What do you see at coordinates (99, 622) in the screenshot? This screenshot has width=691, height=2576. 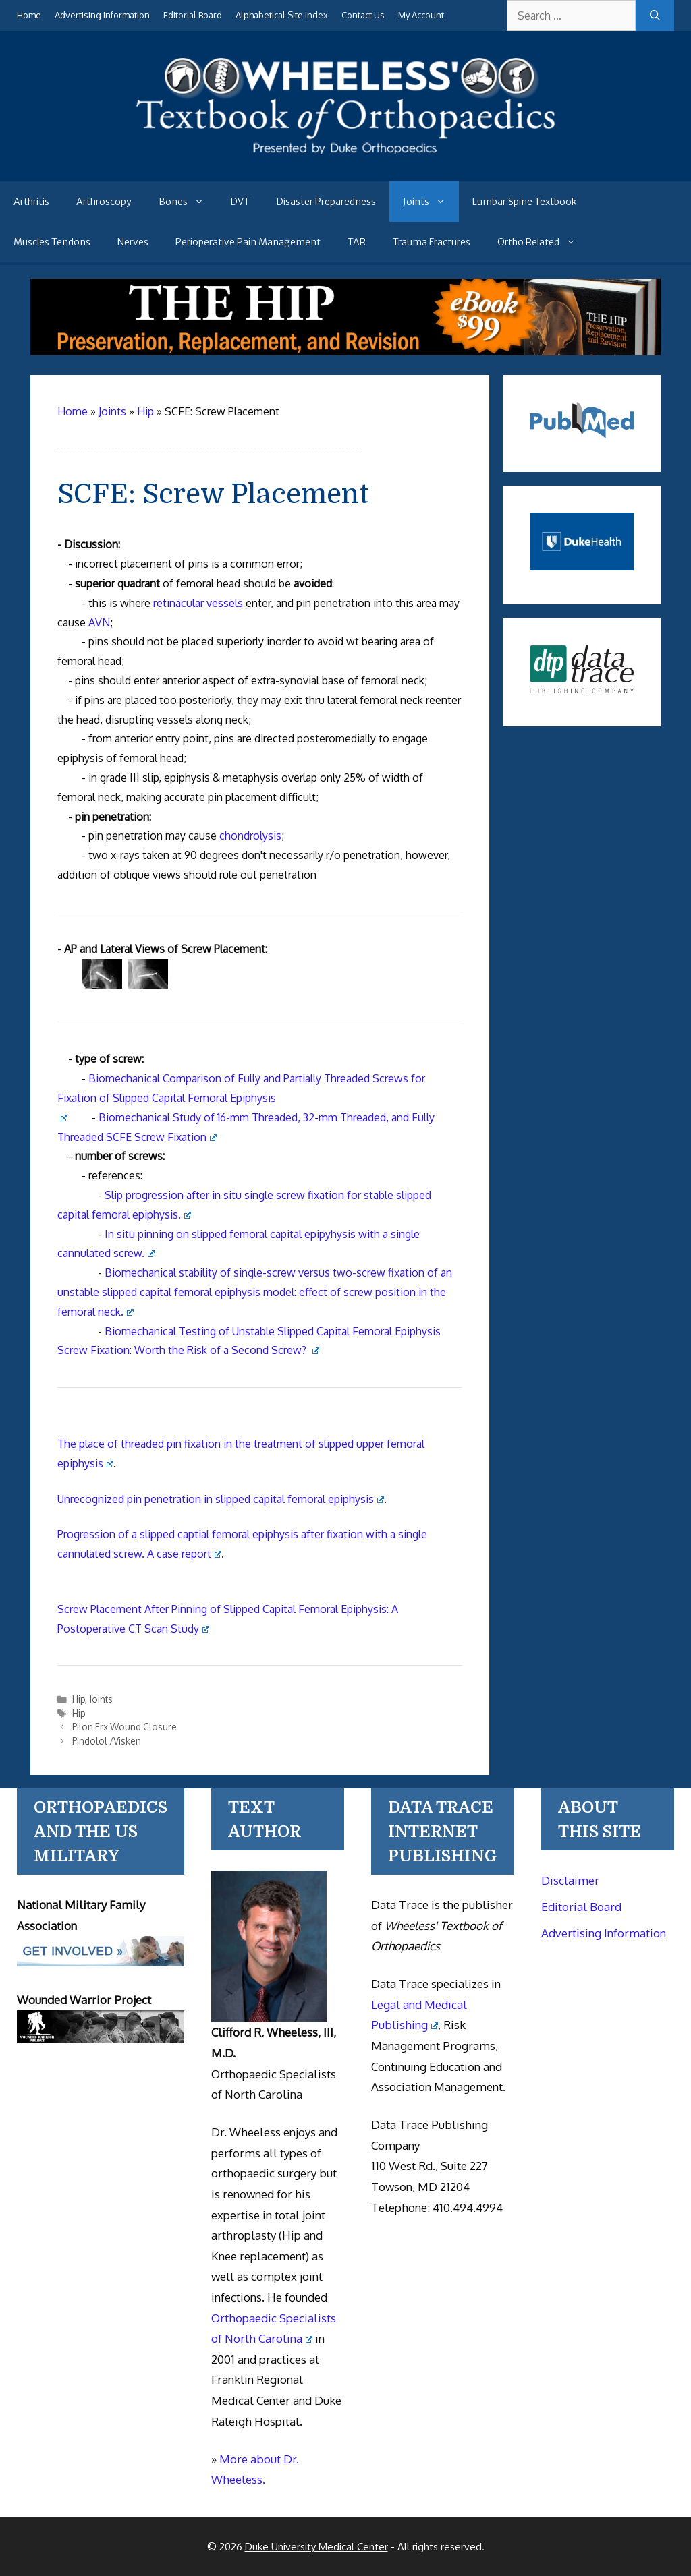 I see `AVN` at bounding box center [99, 622].